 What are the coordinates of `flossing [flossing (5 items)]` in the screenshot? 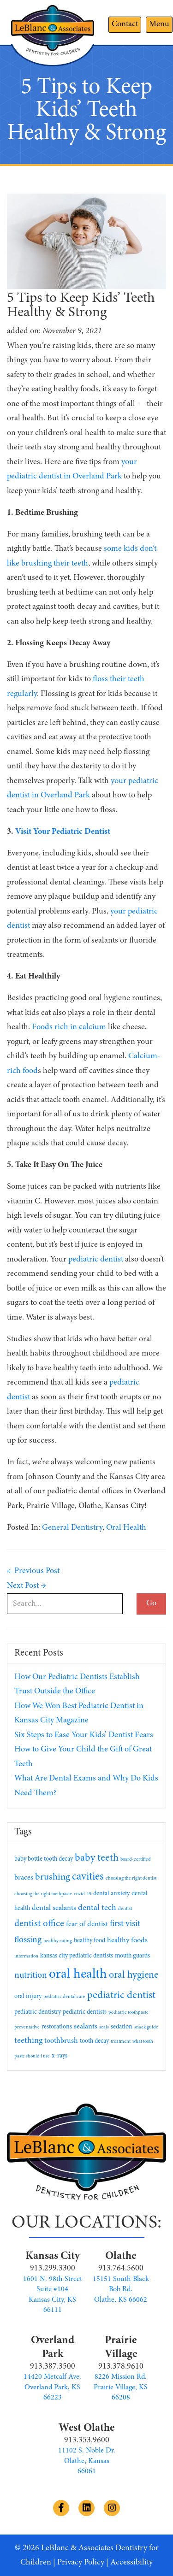 It's located at (28, 1940).